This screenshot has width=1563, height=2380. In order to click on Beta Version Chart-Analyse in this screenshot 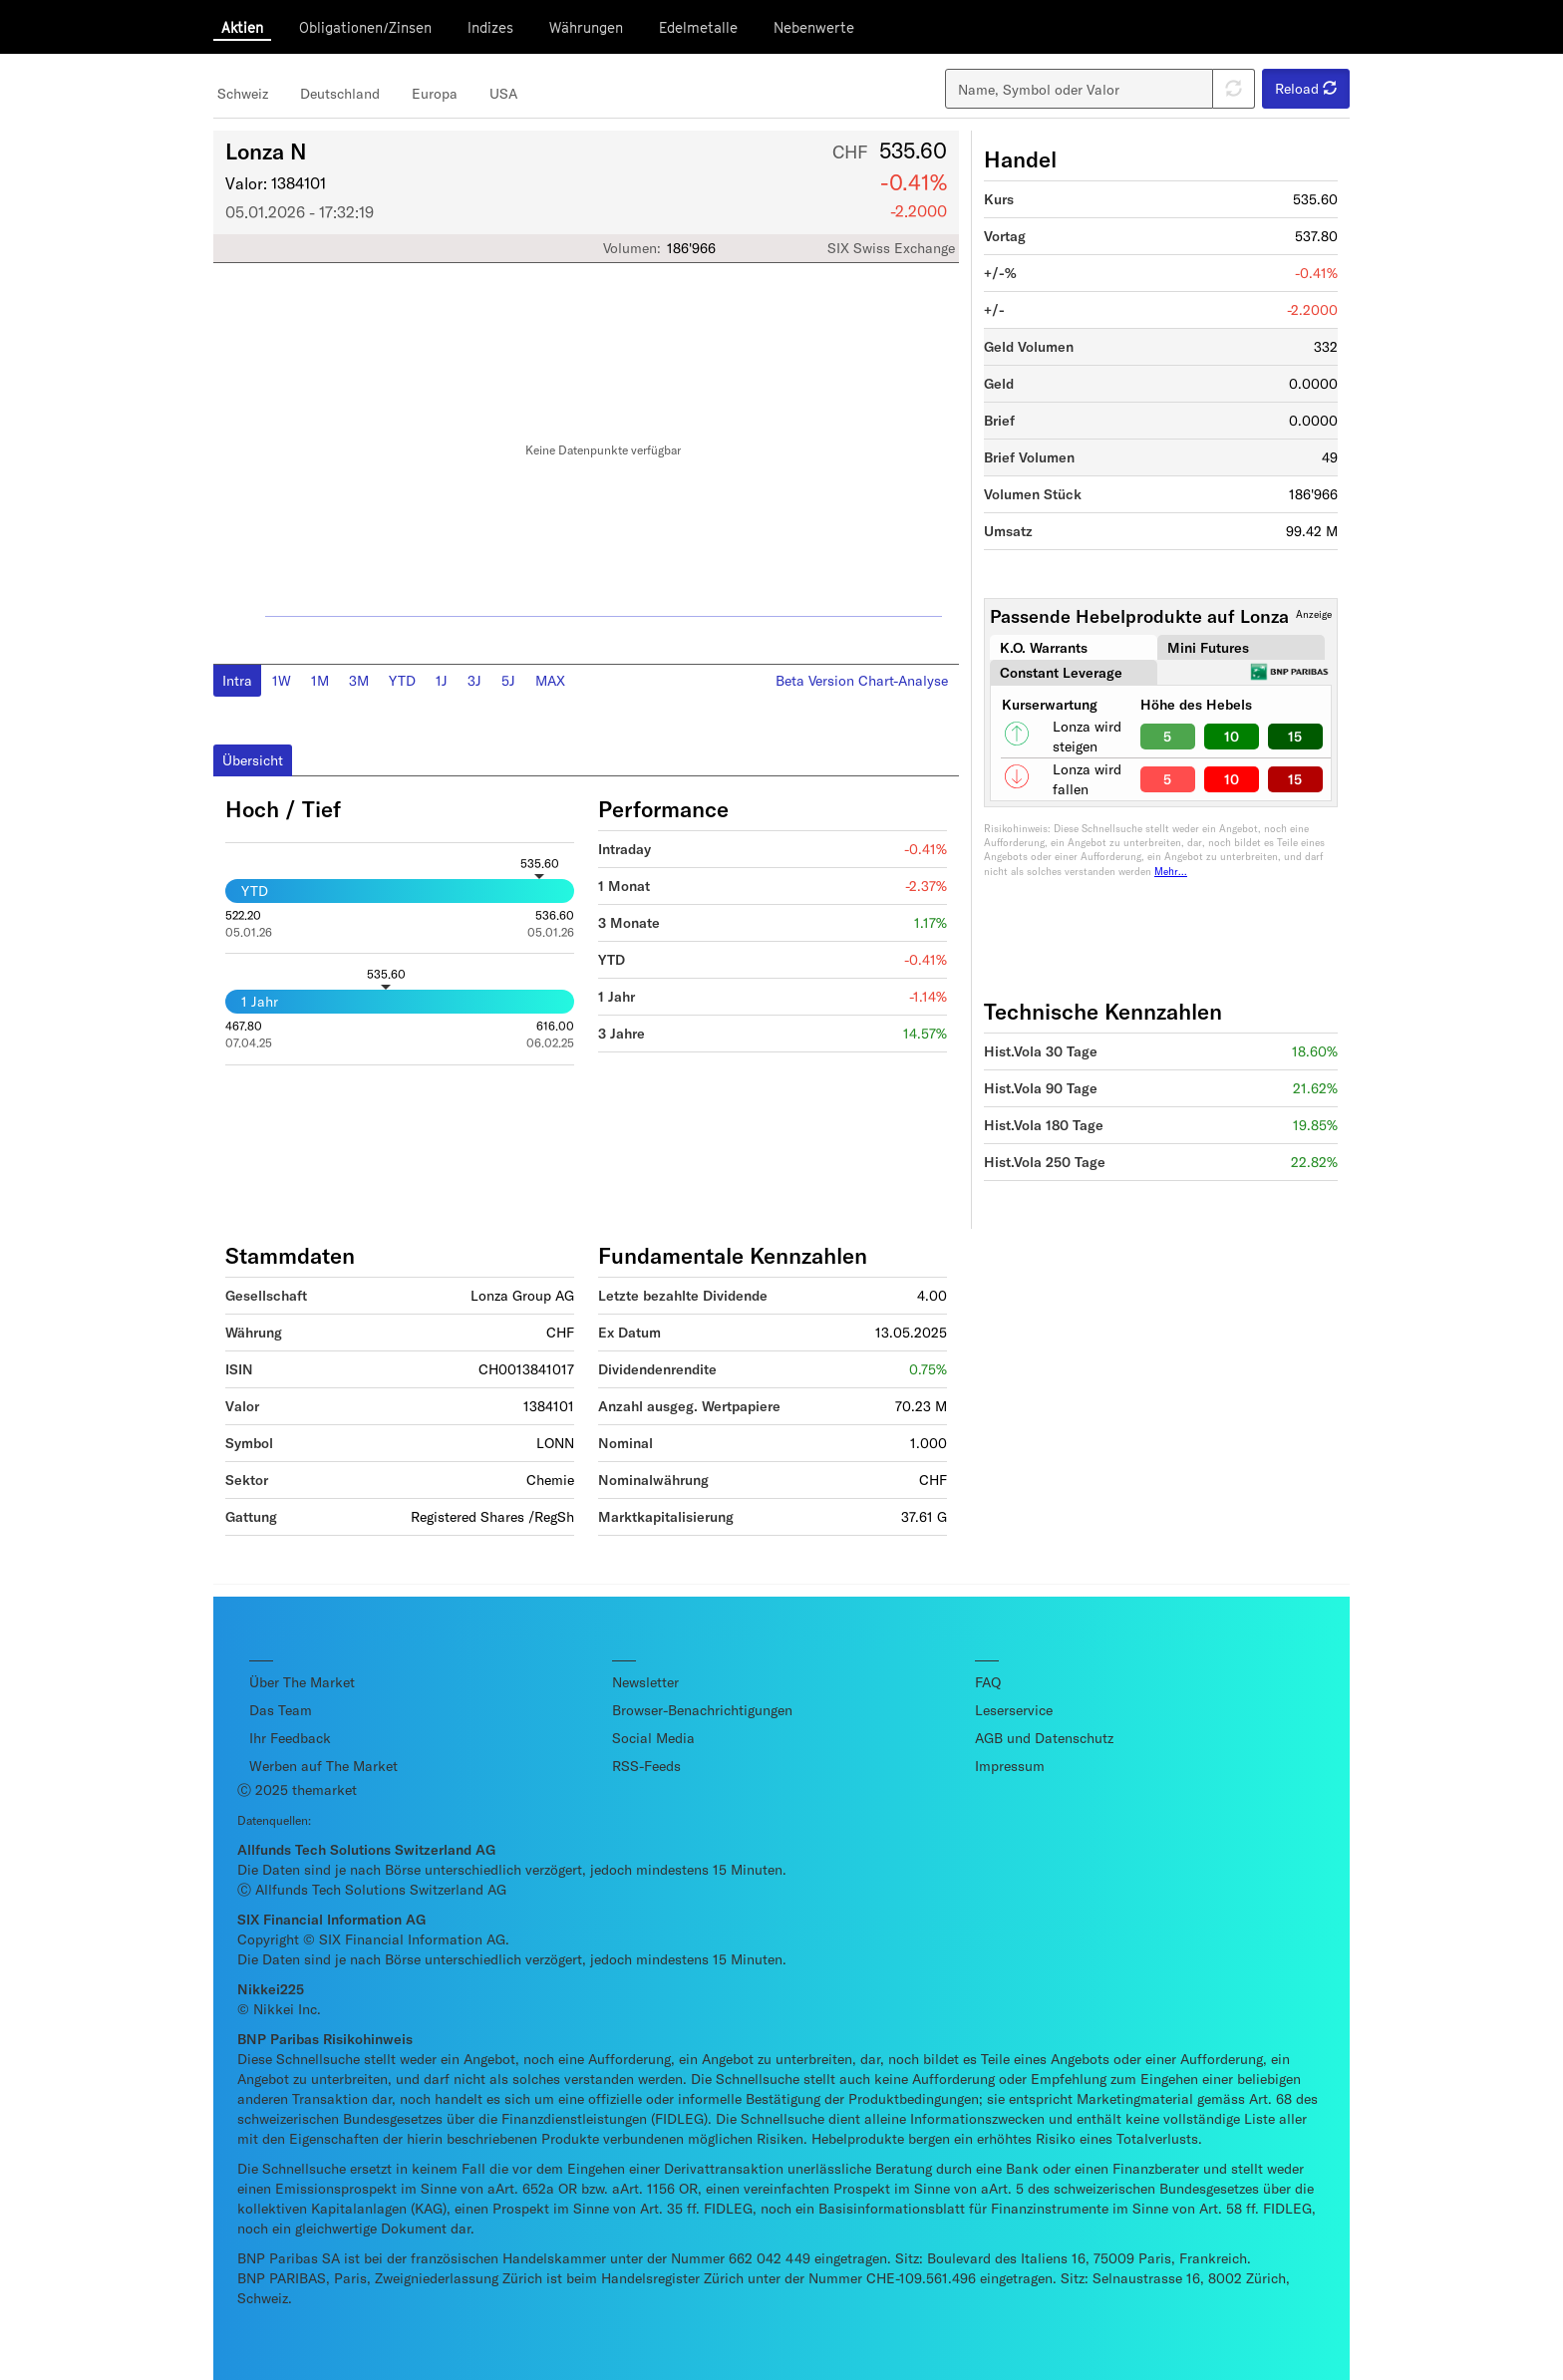, I will do `click(862, 680)`.